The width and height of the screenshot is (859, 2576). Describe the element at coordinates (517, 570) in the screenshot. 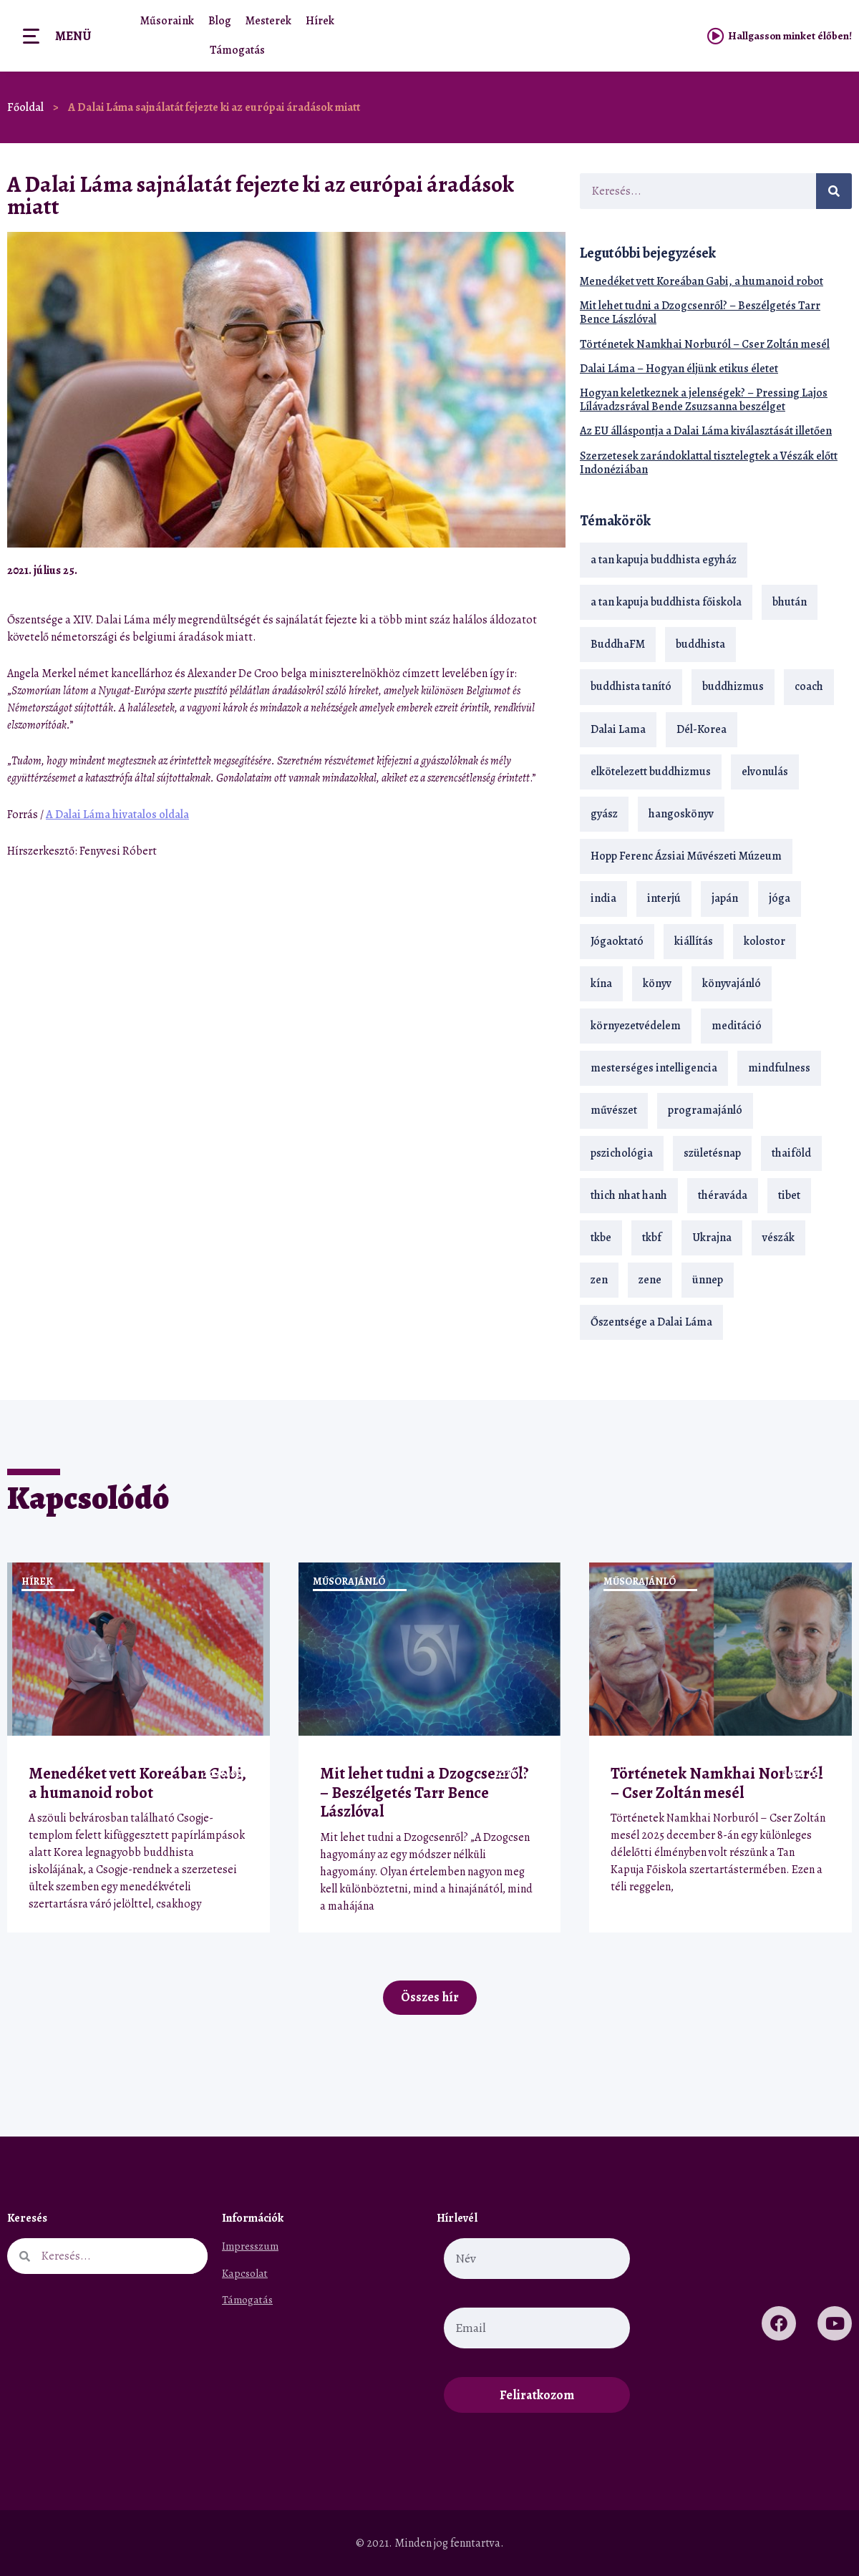

I see `[button]` at that location.